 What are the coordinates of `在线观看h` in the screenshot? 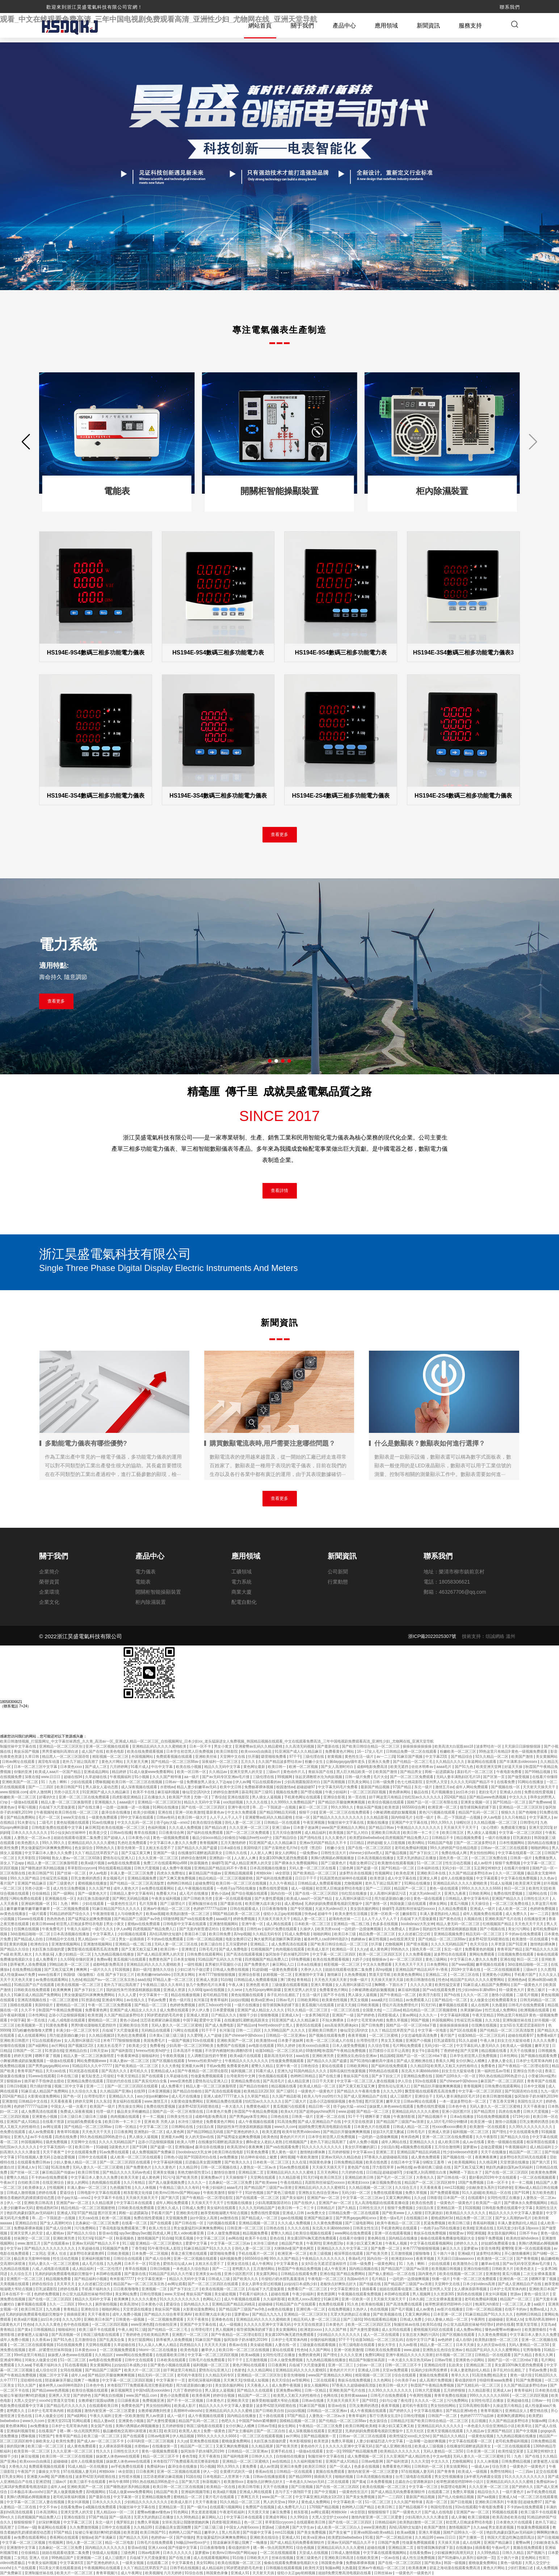 It's located at (476, 2198).